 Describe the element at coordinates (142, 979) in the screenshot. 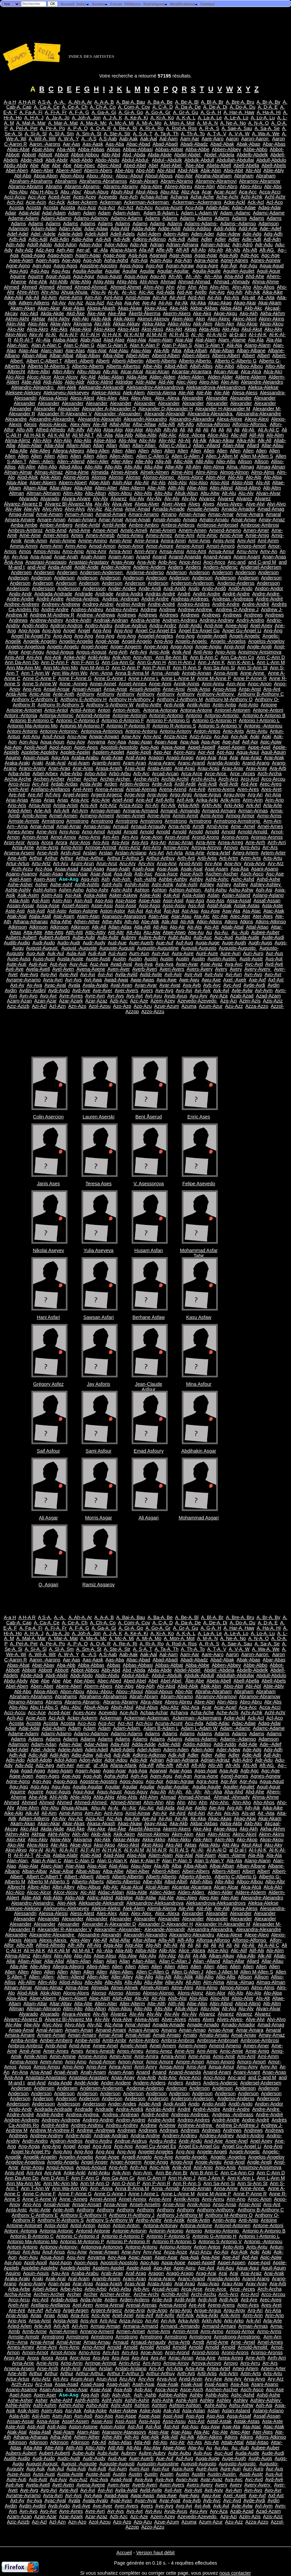

I see `Awaj-Awas` at that location.